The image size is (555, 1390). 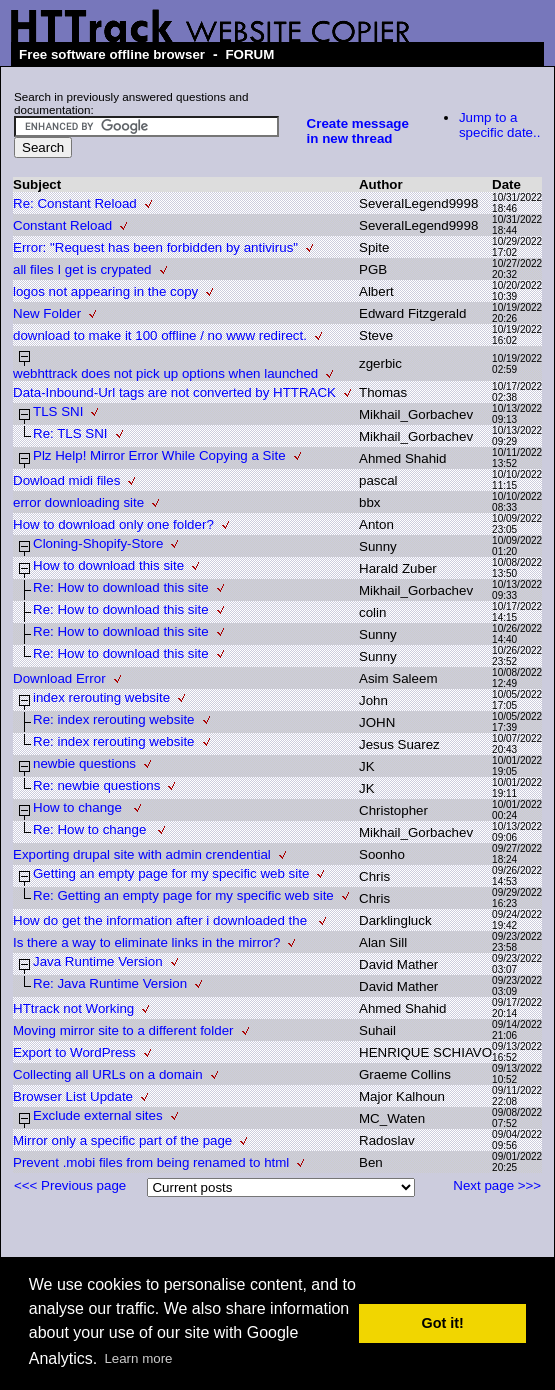 What do you see at coordinates (98, 543) in the screenshot?
I see `Cloning-Shopify-Store` at bounding box center [98, 543].